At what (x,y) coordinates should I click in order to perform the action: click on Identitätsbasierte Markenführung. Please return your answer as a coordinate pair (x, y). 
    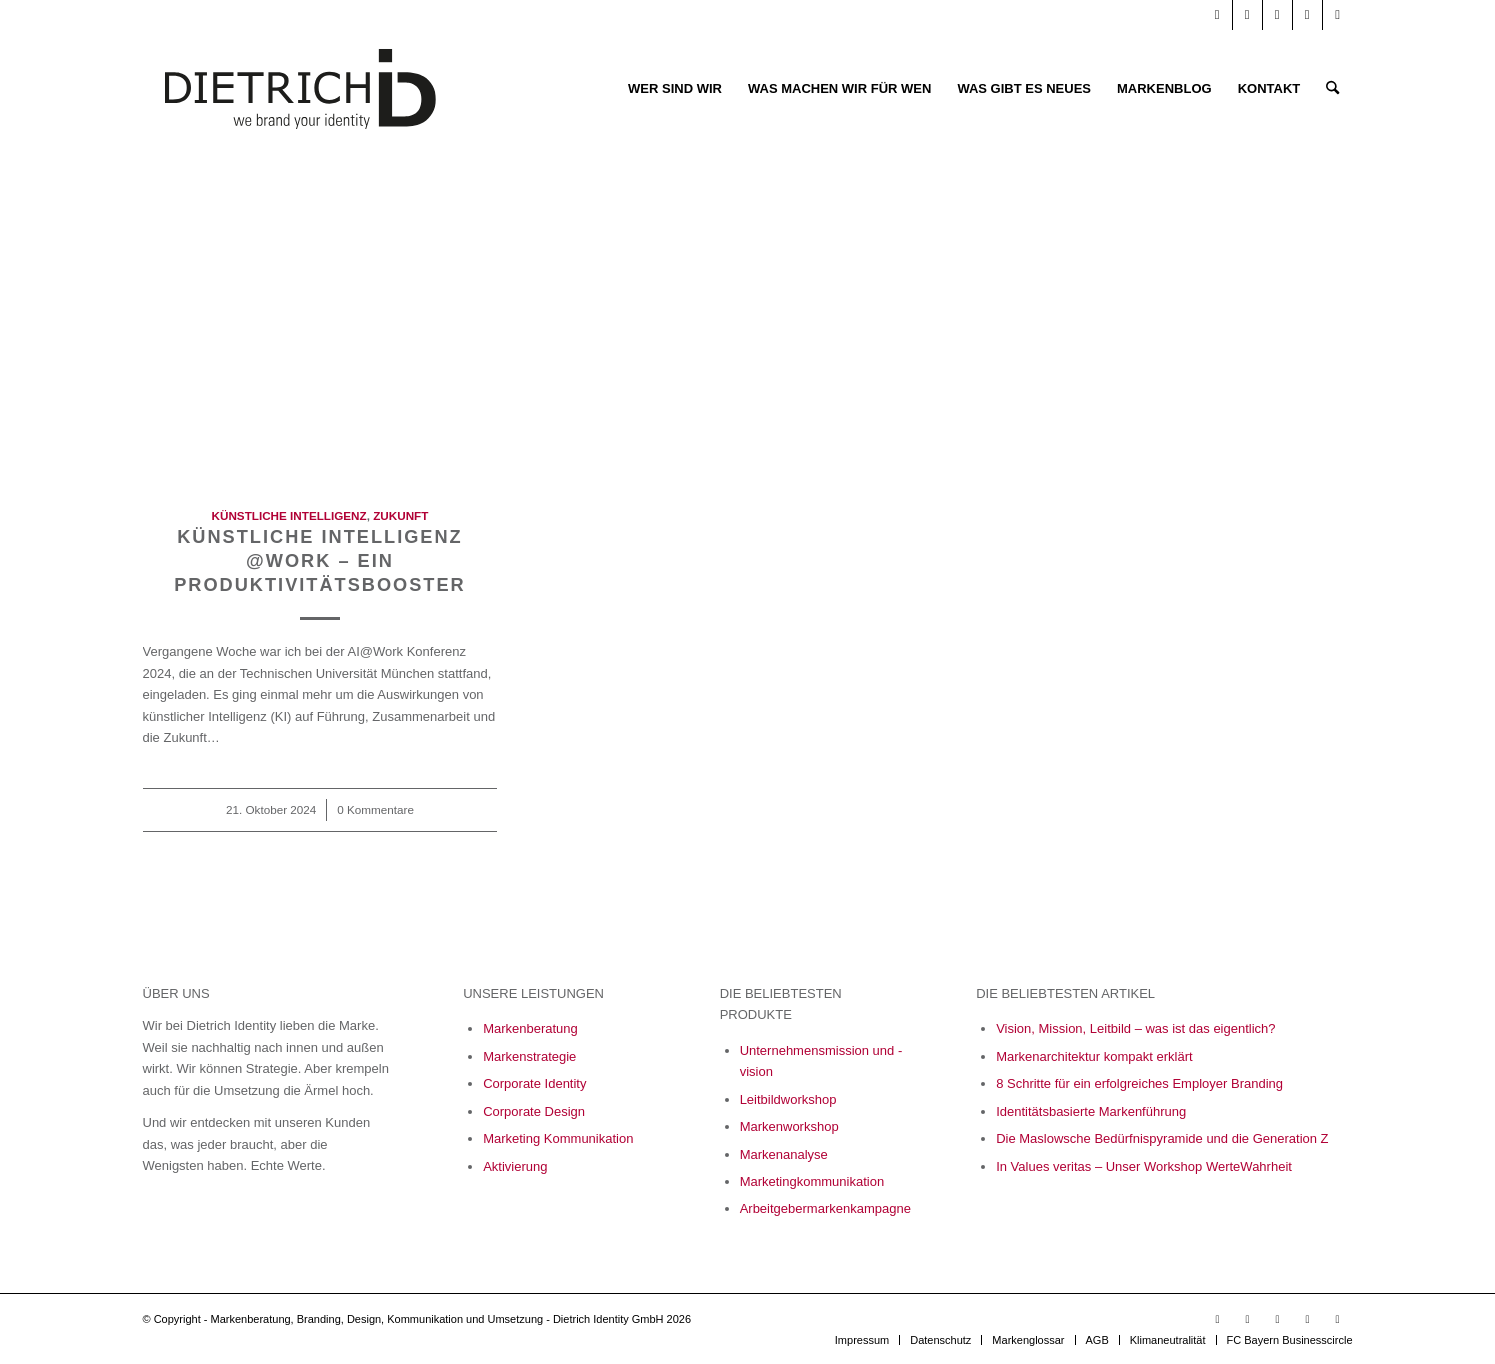
    Looking at the image, I should click on (1091, 1111).